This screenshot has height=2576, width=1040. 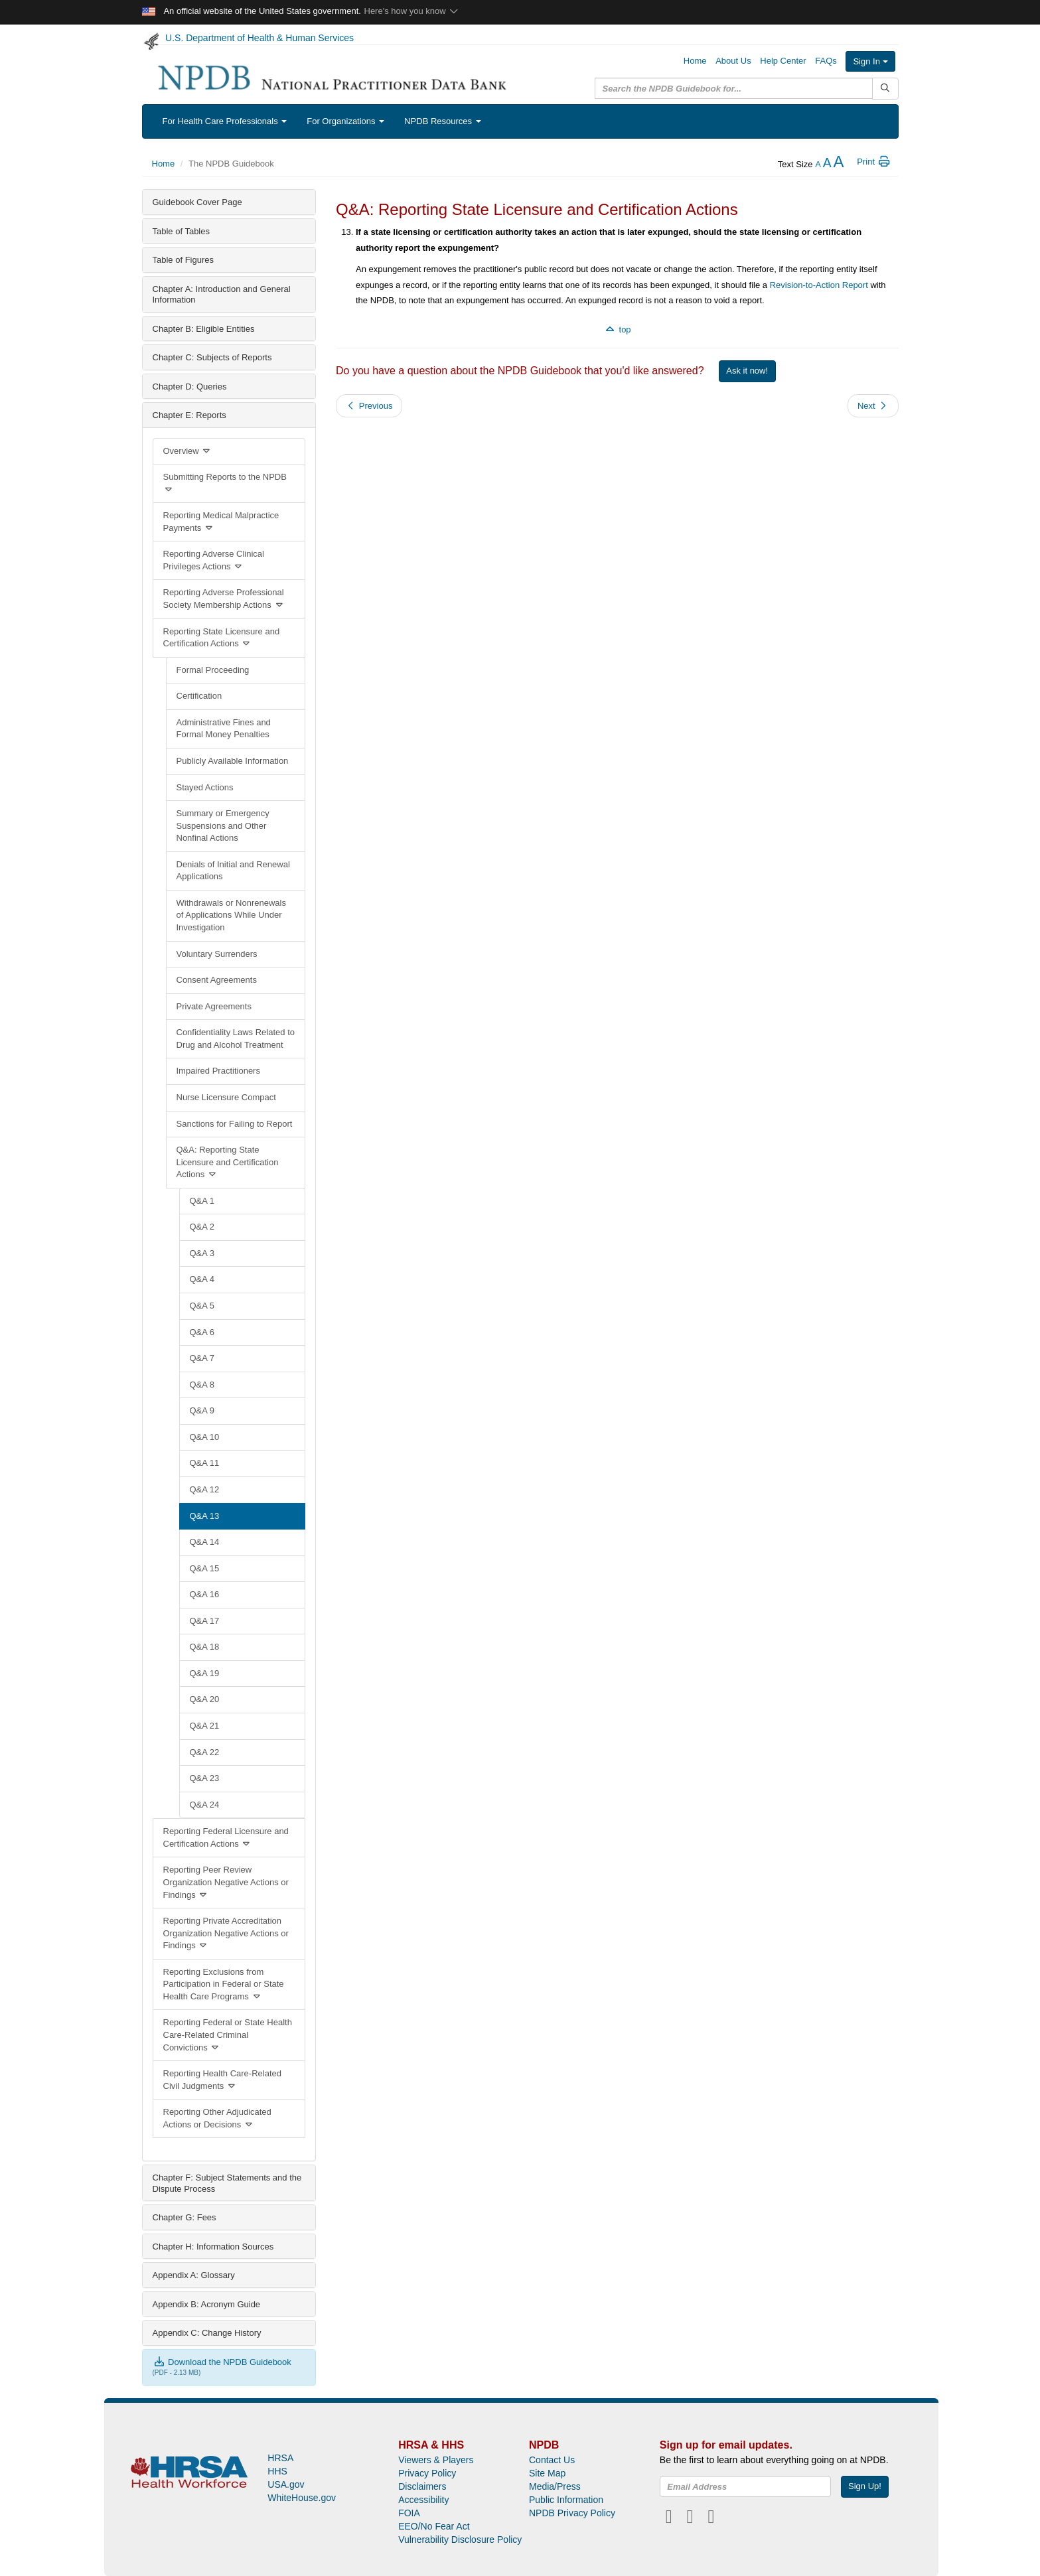 What do you see at coordinates (205, 1621) in the screenshot?
I see `Q&A 17` at bounding box center [205, 1621].